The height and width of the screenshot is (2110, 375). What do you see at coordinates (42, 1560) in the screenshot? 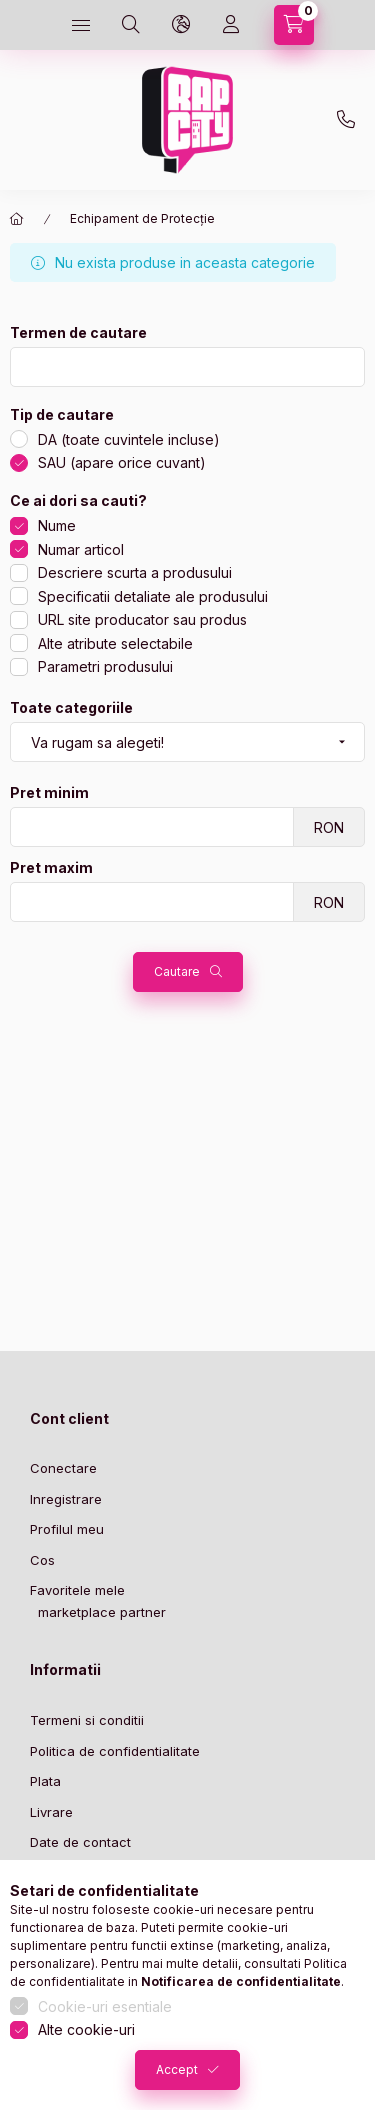
I see `Cos` at bounding box center [42, 1560].